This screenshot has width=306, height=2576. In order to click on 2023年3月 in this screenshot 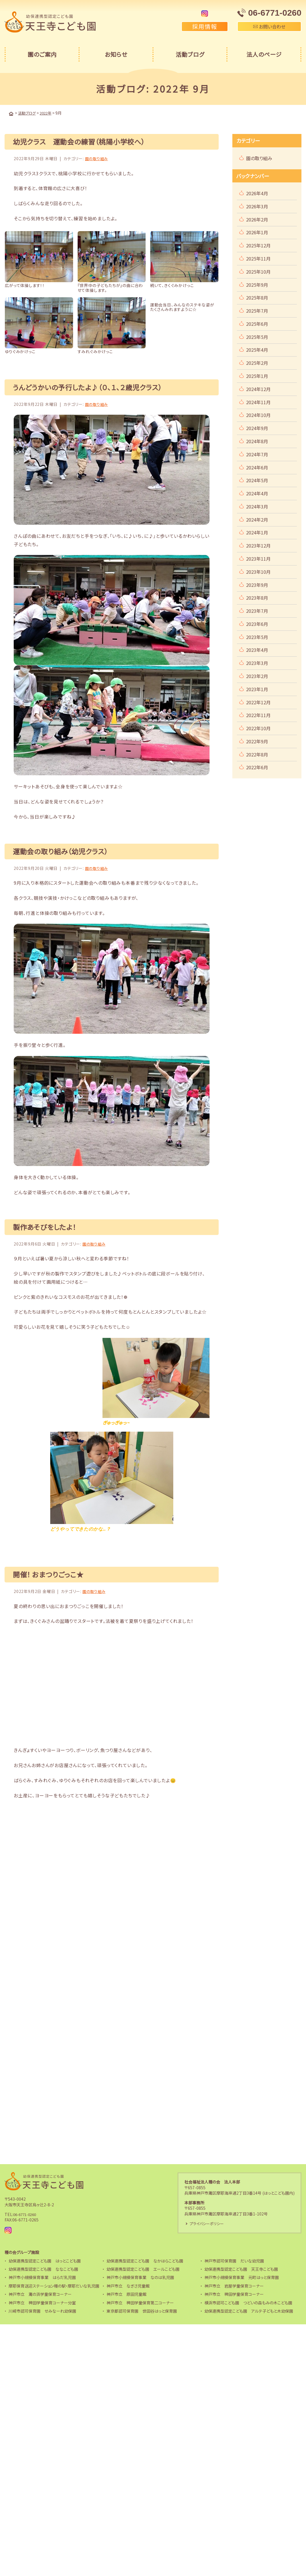, I will do `click(257, 662)`.